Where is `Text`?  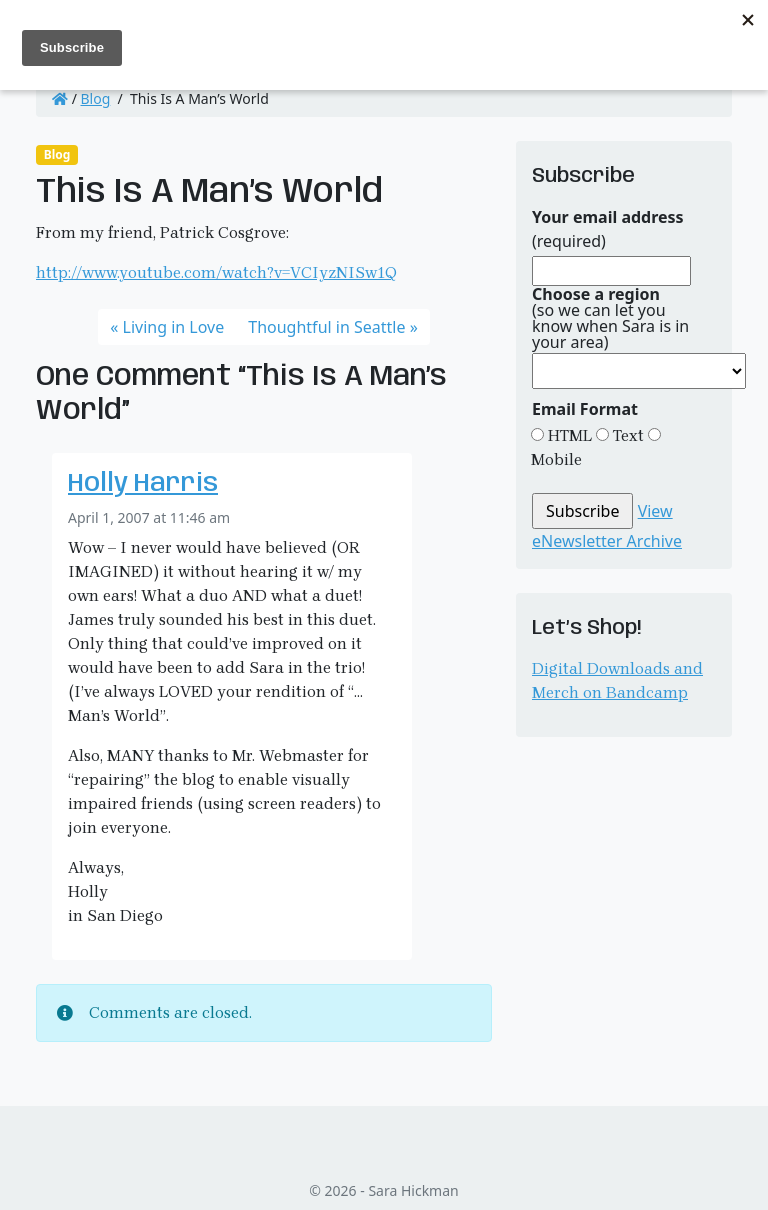
Text is located at coordinates (626, 435).